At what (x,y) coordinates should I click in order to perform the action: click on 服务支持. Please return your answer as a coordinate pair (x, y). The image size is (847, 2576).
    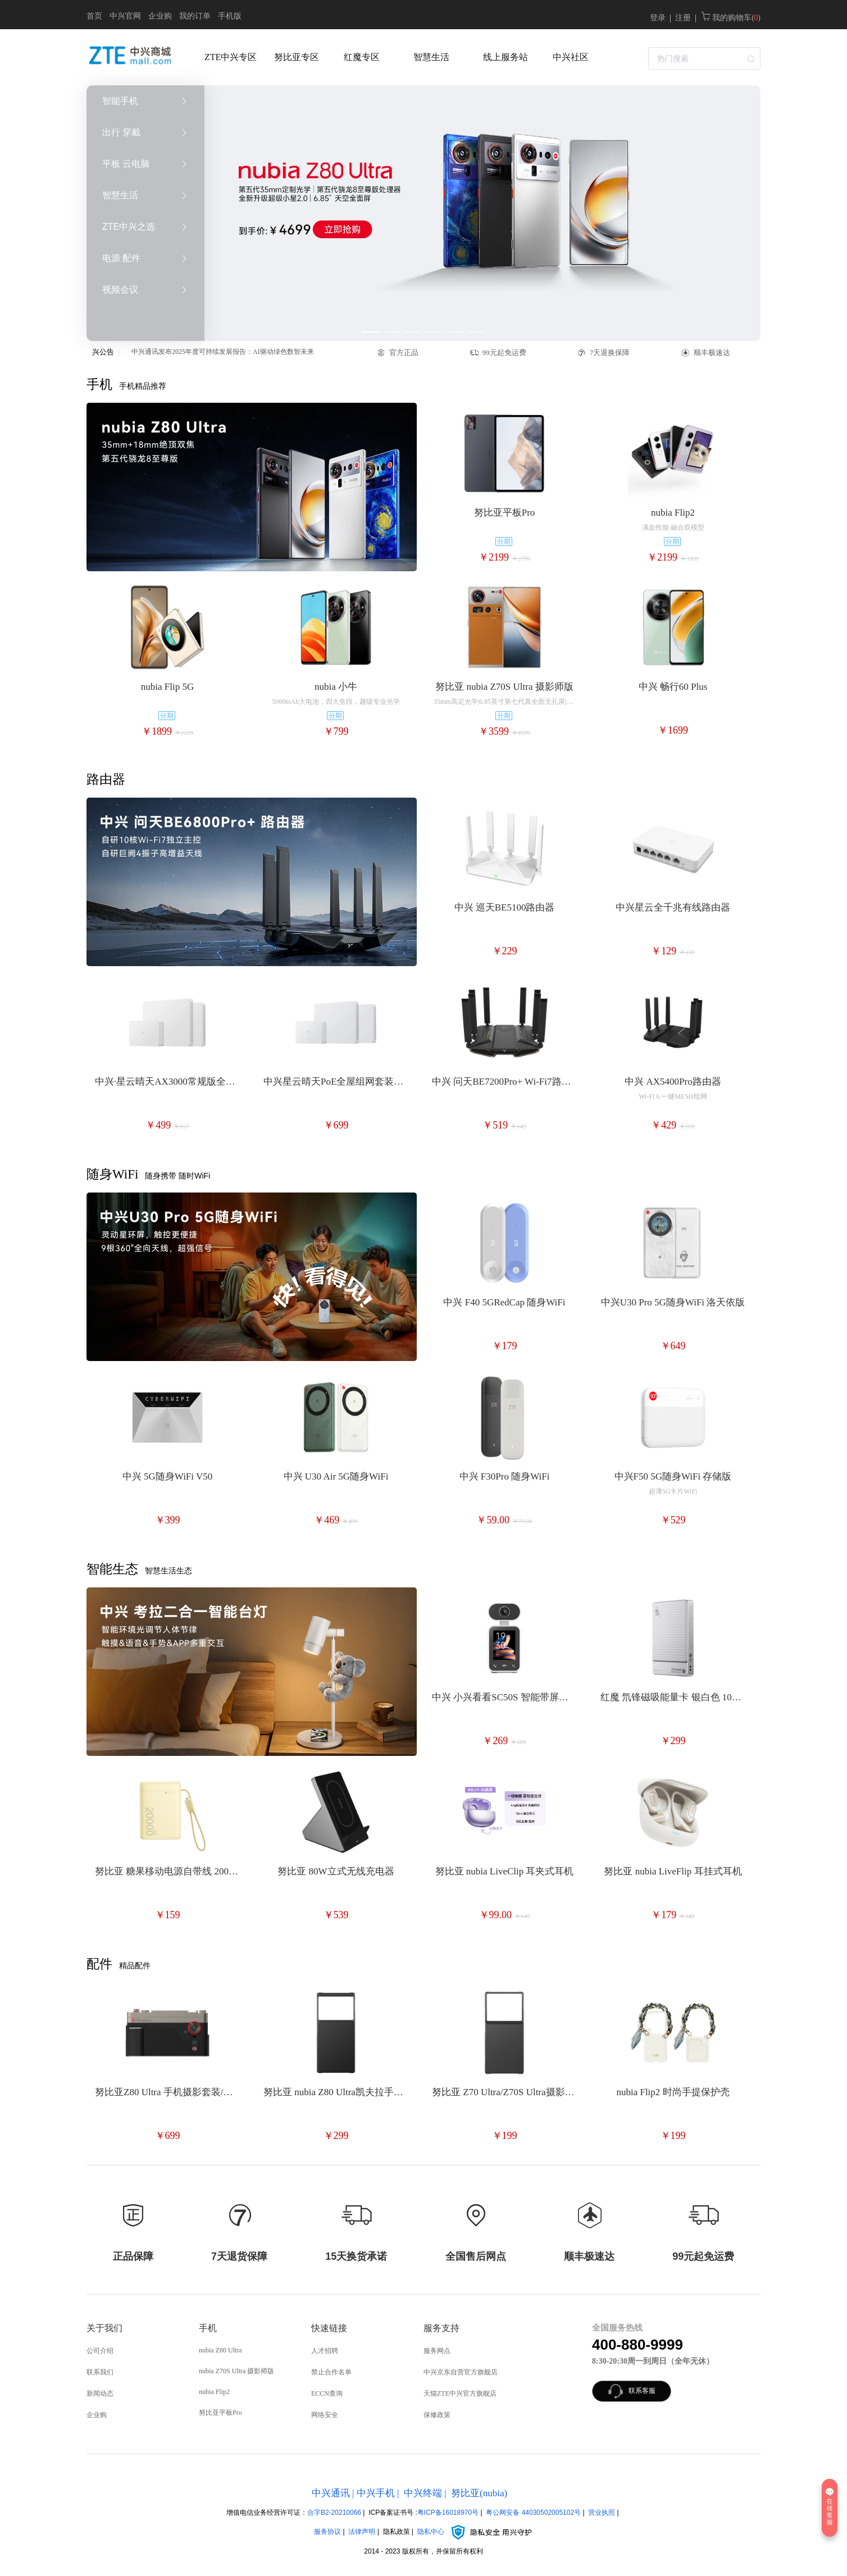
    Looking at the image, I should click on (441, 2328).